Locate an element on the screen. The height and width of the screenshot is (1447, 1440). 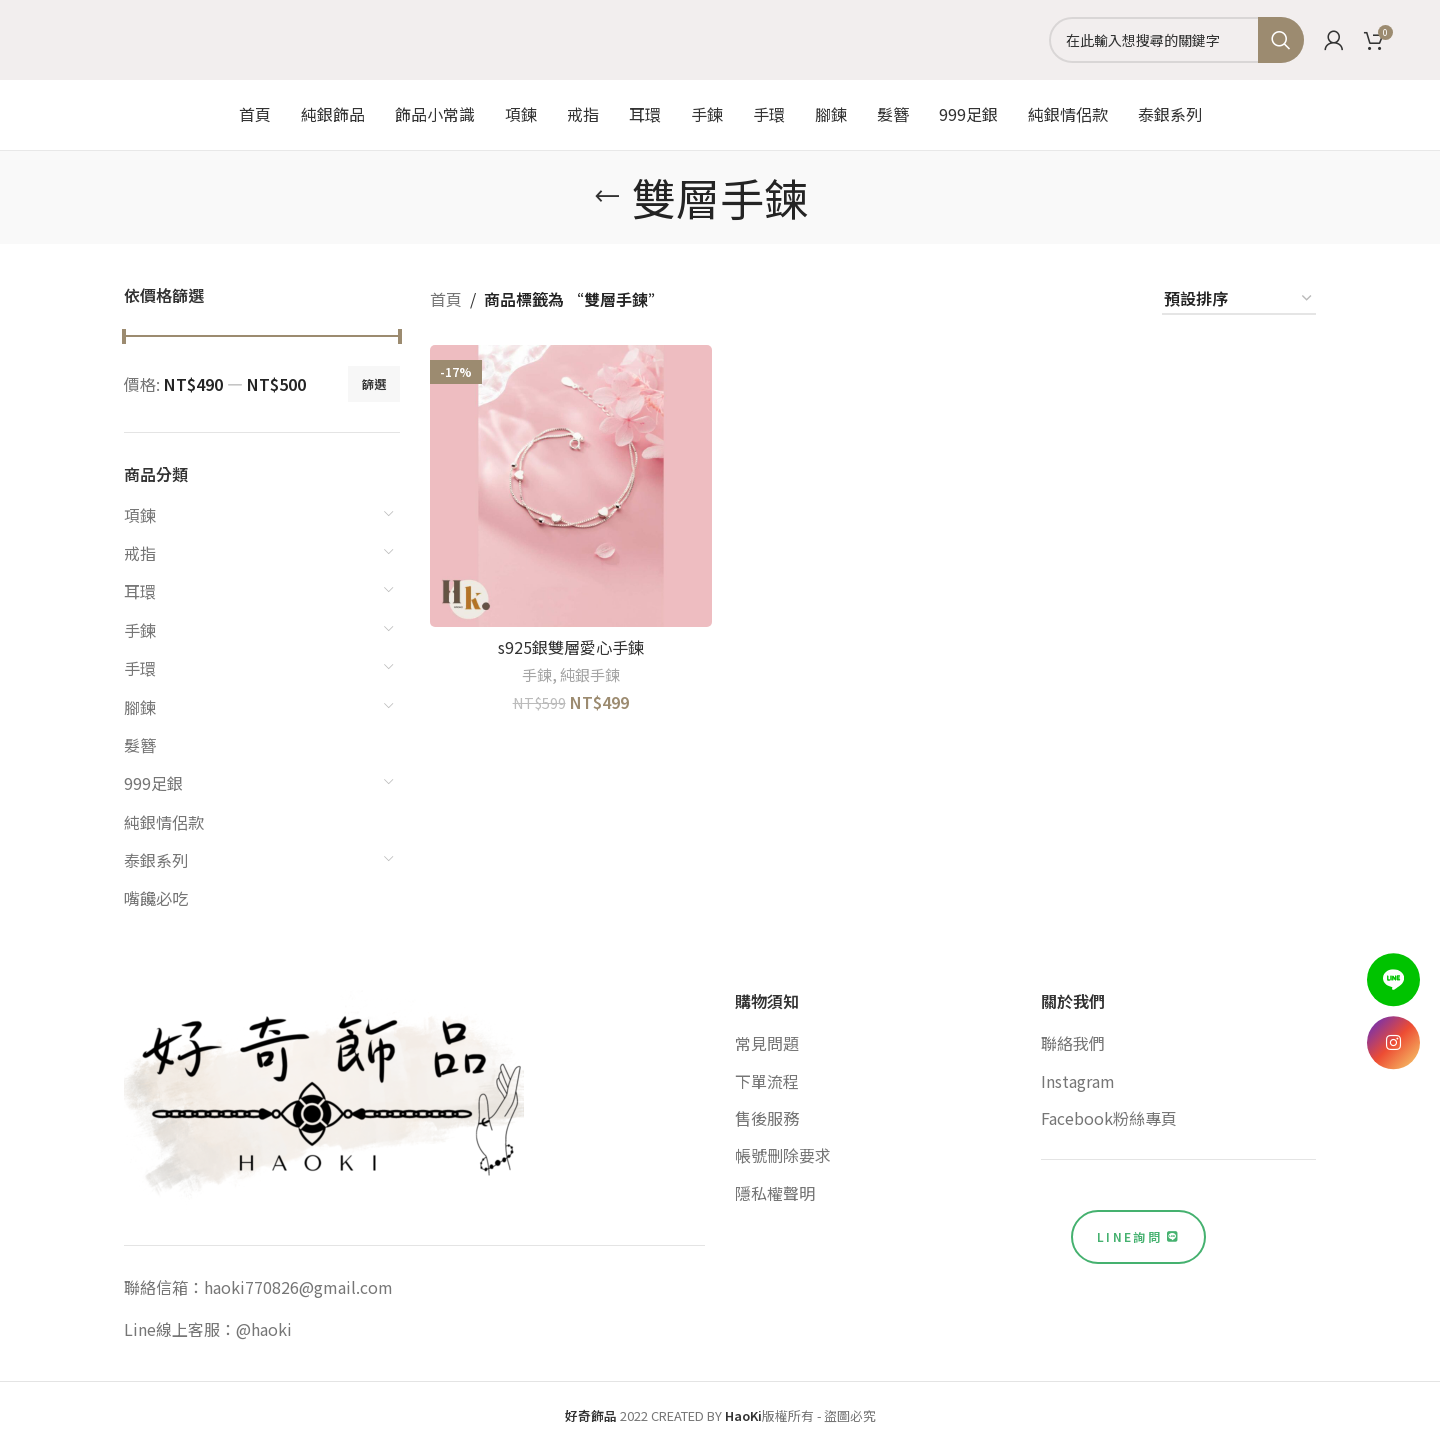
[Site logo] is located at coordinates (720, 37).